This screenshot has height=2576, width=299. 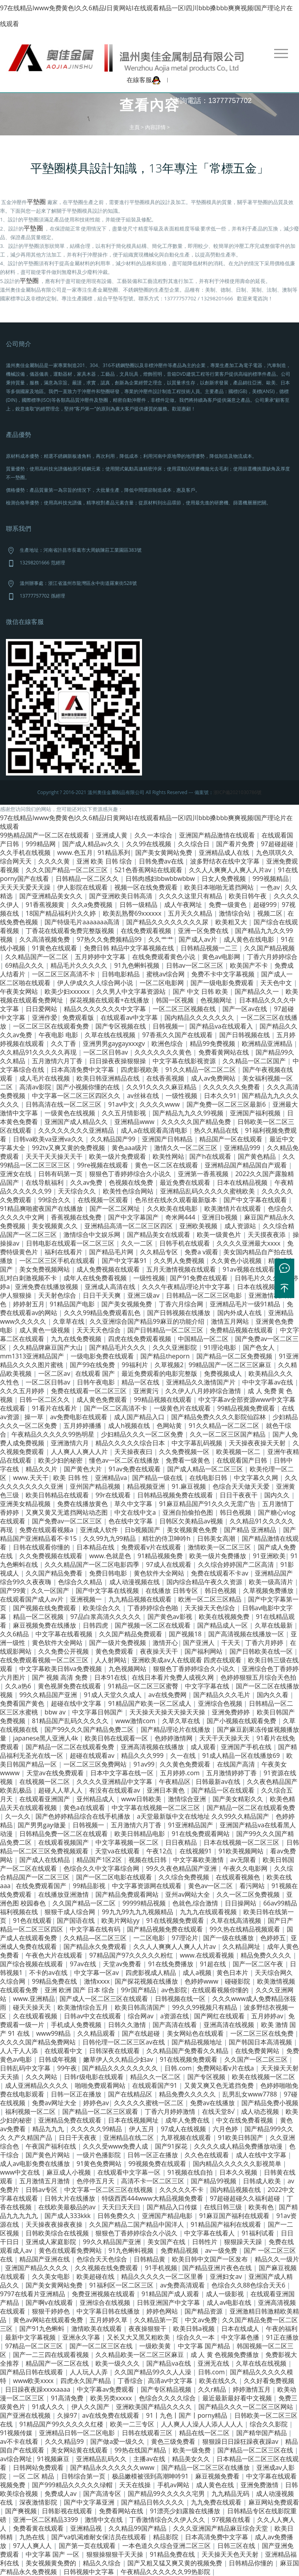 What do you see at coordinates (130, 1443) in the screenshot?
I see `精品久久久久久综合日本` at bounding box center [130, 1443].